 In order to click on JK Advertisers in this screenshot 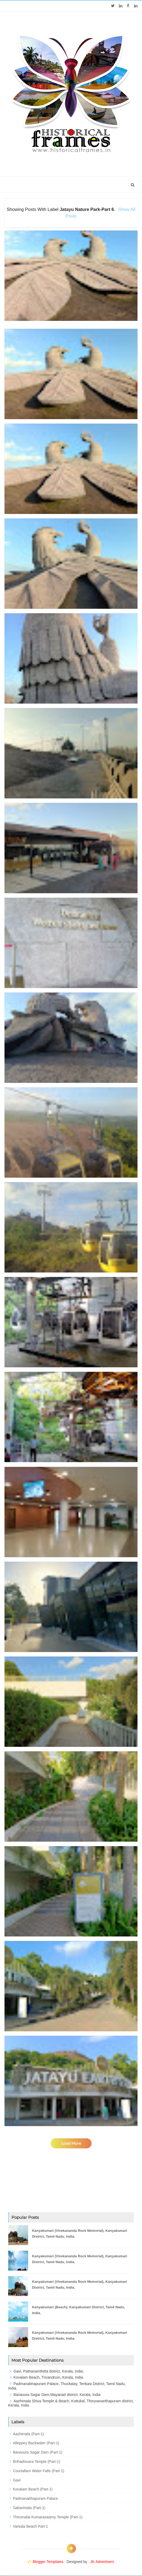, I will do `click(102, 2562)`.